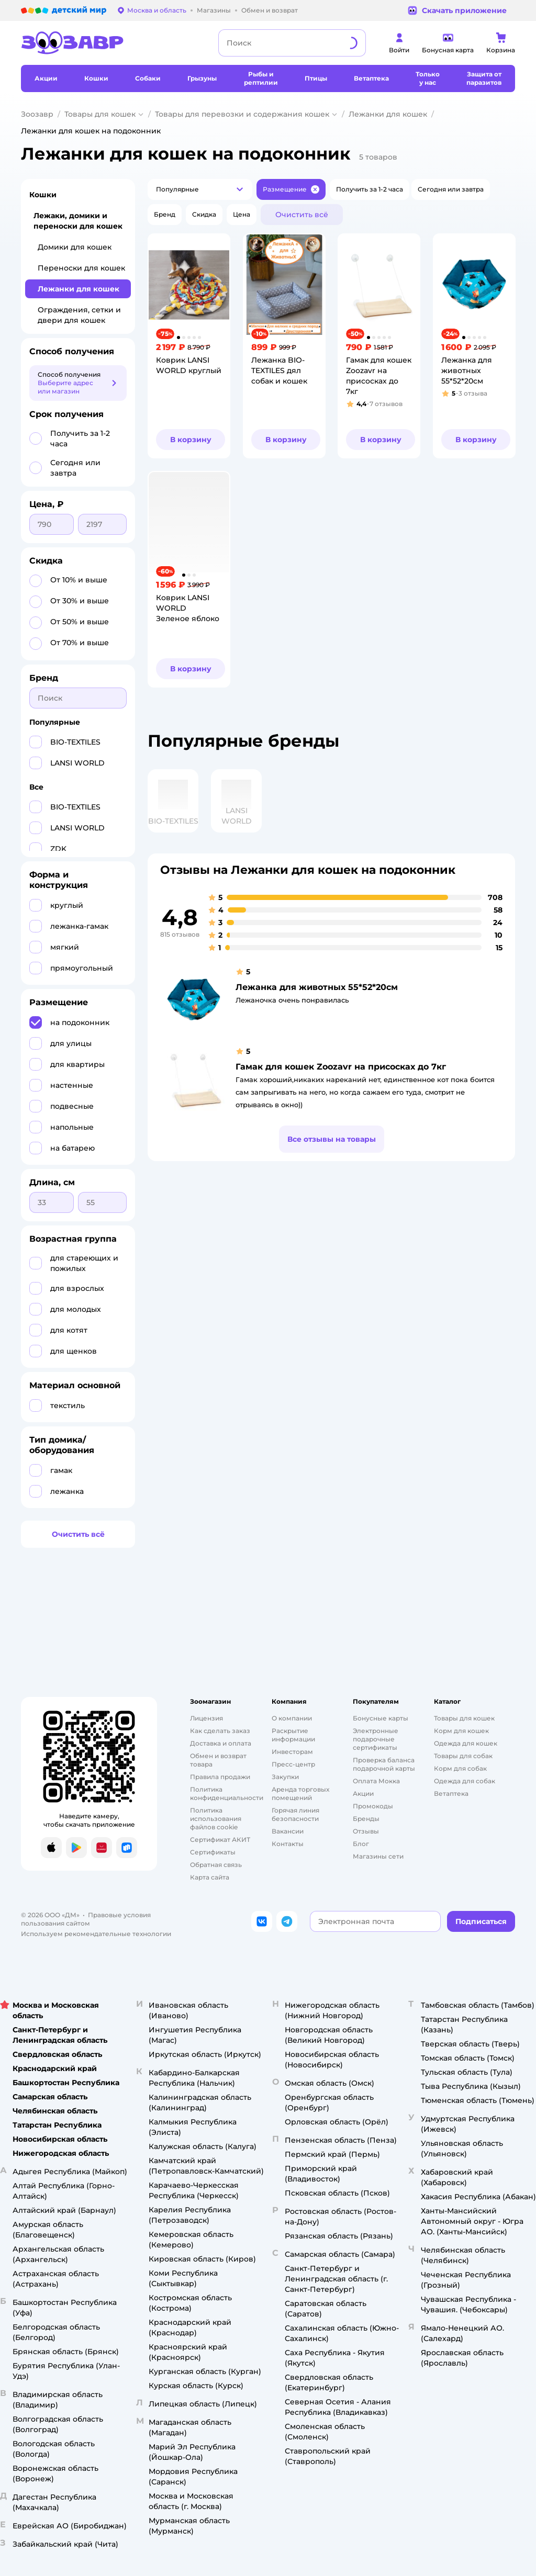 Image resolution: width=536 pixels, height=2576 pixels. What do you see at coordinates (74, 247) in the screenshot?
I see `Домики для кошек` at bounding box center [74, 247].